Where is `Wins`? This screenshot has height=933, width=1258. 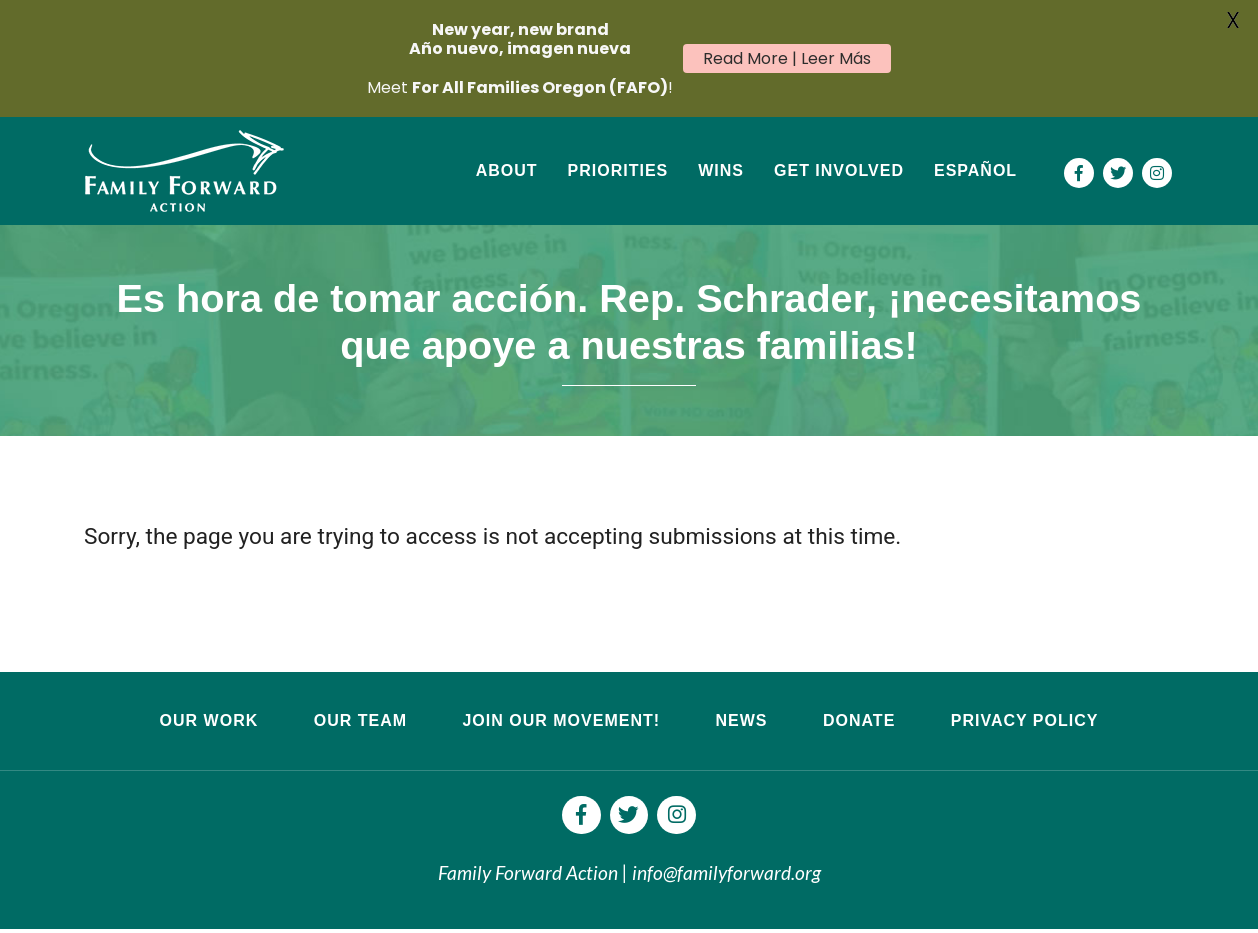 Wins is located at coordinates (721, 170).